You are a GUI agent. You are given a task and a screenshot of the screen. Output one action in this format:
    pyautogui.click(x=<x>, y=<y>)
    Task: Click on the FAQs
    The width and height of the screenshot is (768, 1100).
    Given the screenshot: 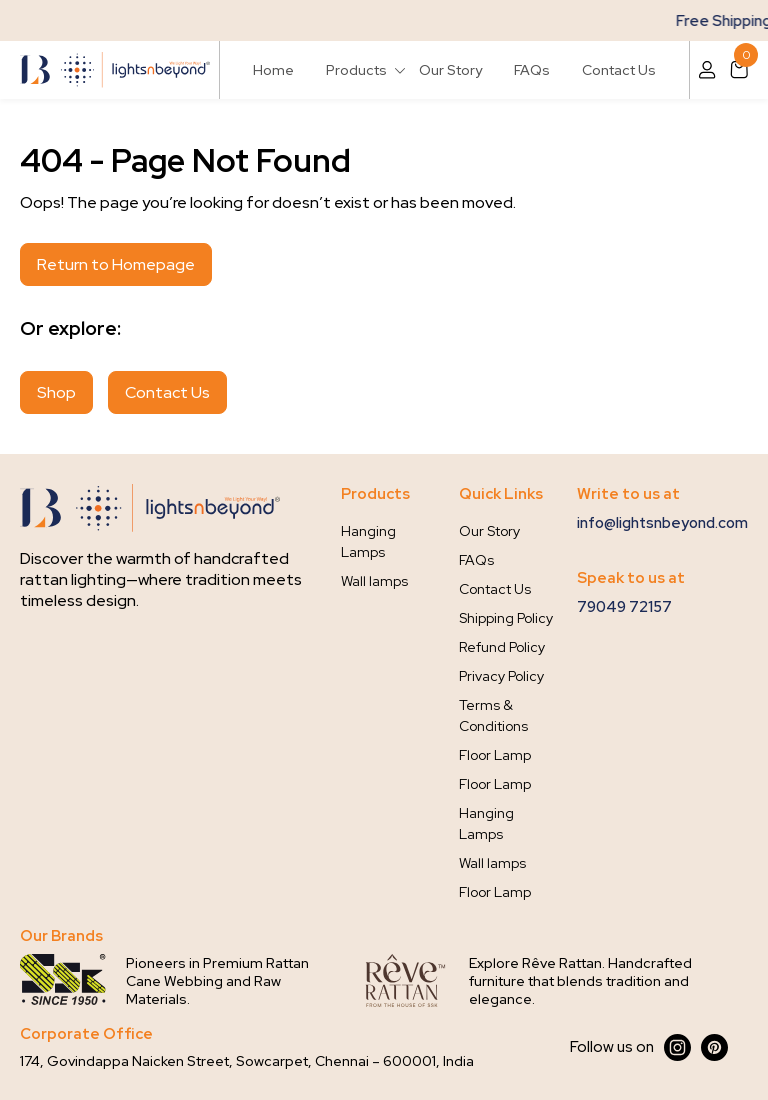 What is the action you would take?
    pyautogui.click(x=532, y=70)
    